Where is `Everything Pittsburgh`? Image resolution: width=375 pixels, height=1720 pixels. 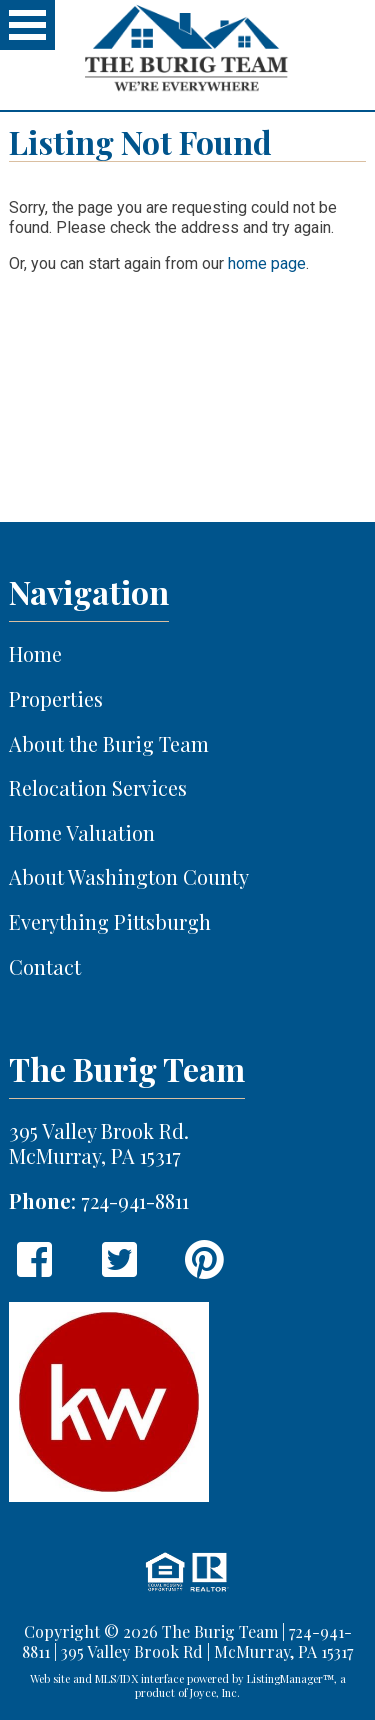 Everything Pittsburgh is located at coordinates (110, 922).